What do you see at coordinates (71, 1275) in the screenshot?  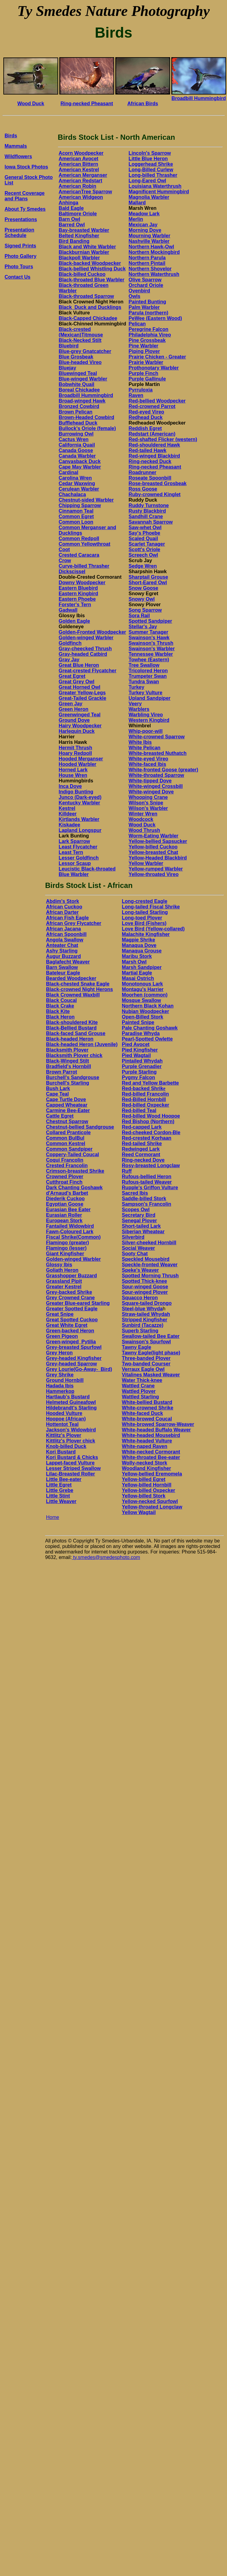 I see `Grasshopper Buzzard` at bounding box center [71, 1275].